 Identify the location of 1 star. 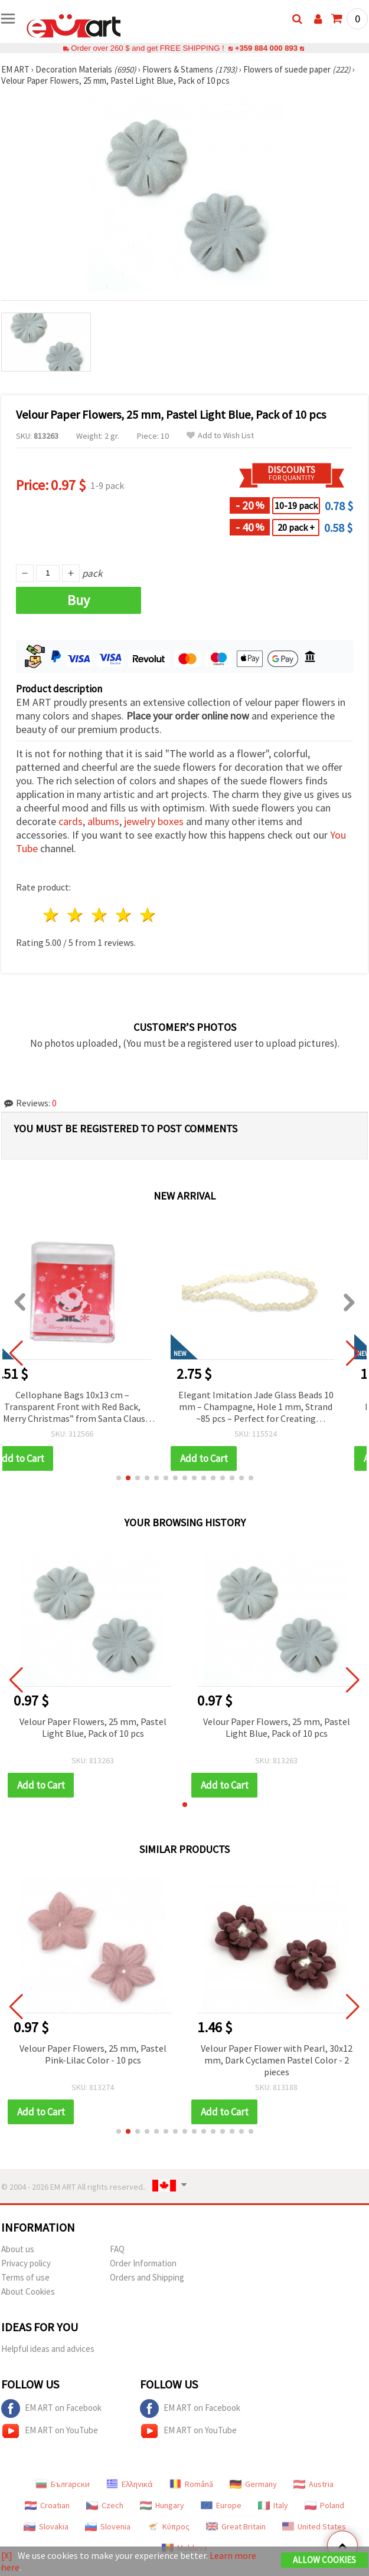
(52, 915).